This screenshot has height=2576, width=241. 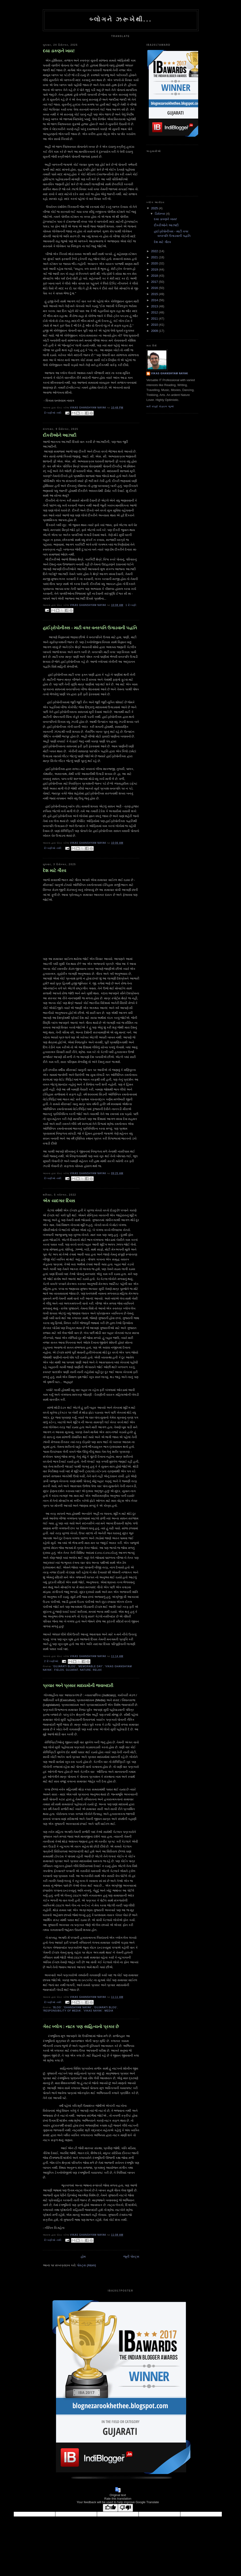 What do you see at coordinates (160, 213) in the screenshot?
I see `ડિસેમ્બર` at bounding box center [160, 213].